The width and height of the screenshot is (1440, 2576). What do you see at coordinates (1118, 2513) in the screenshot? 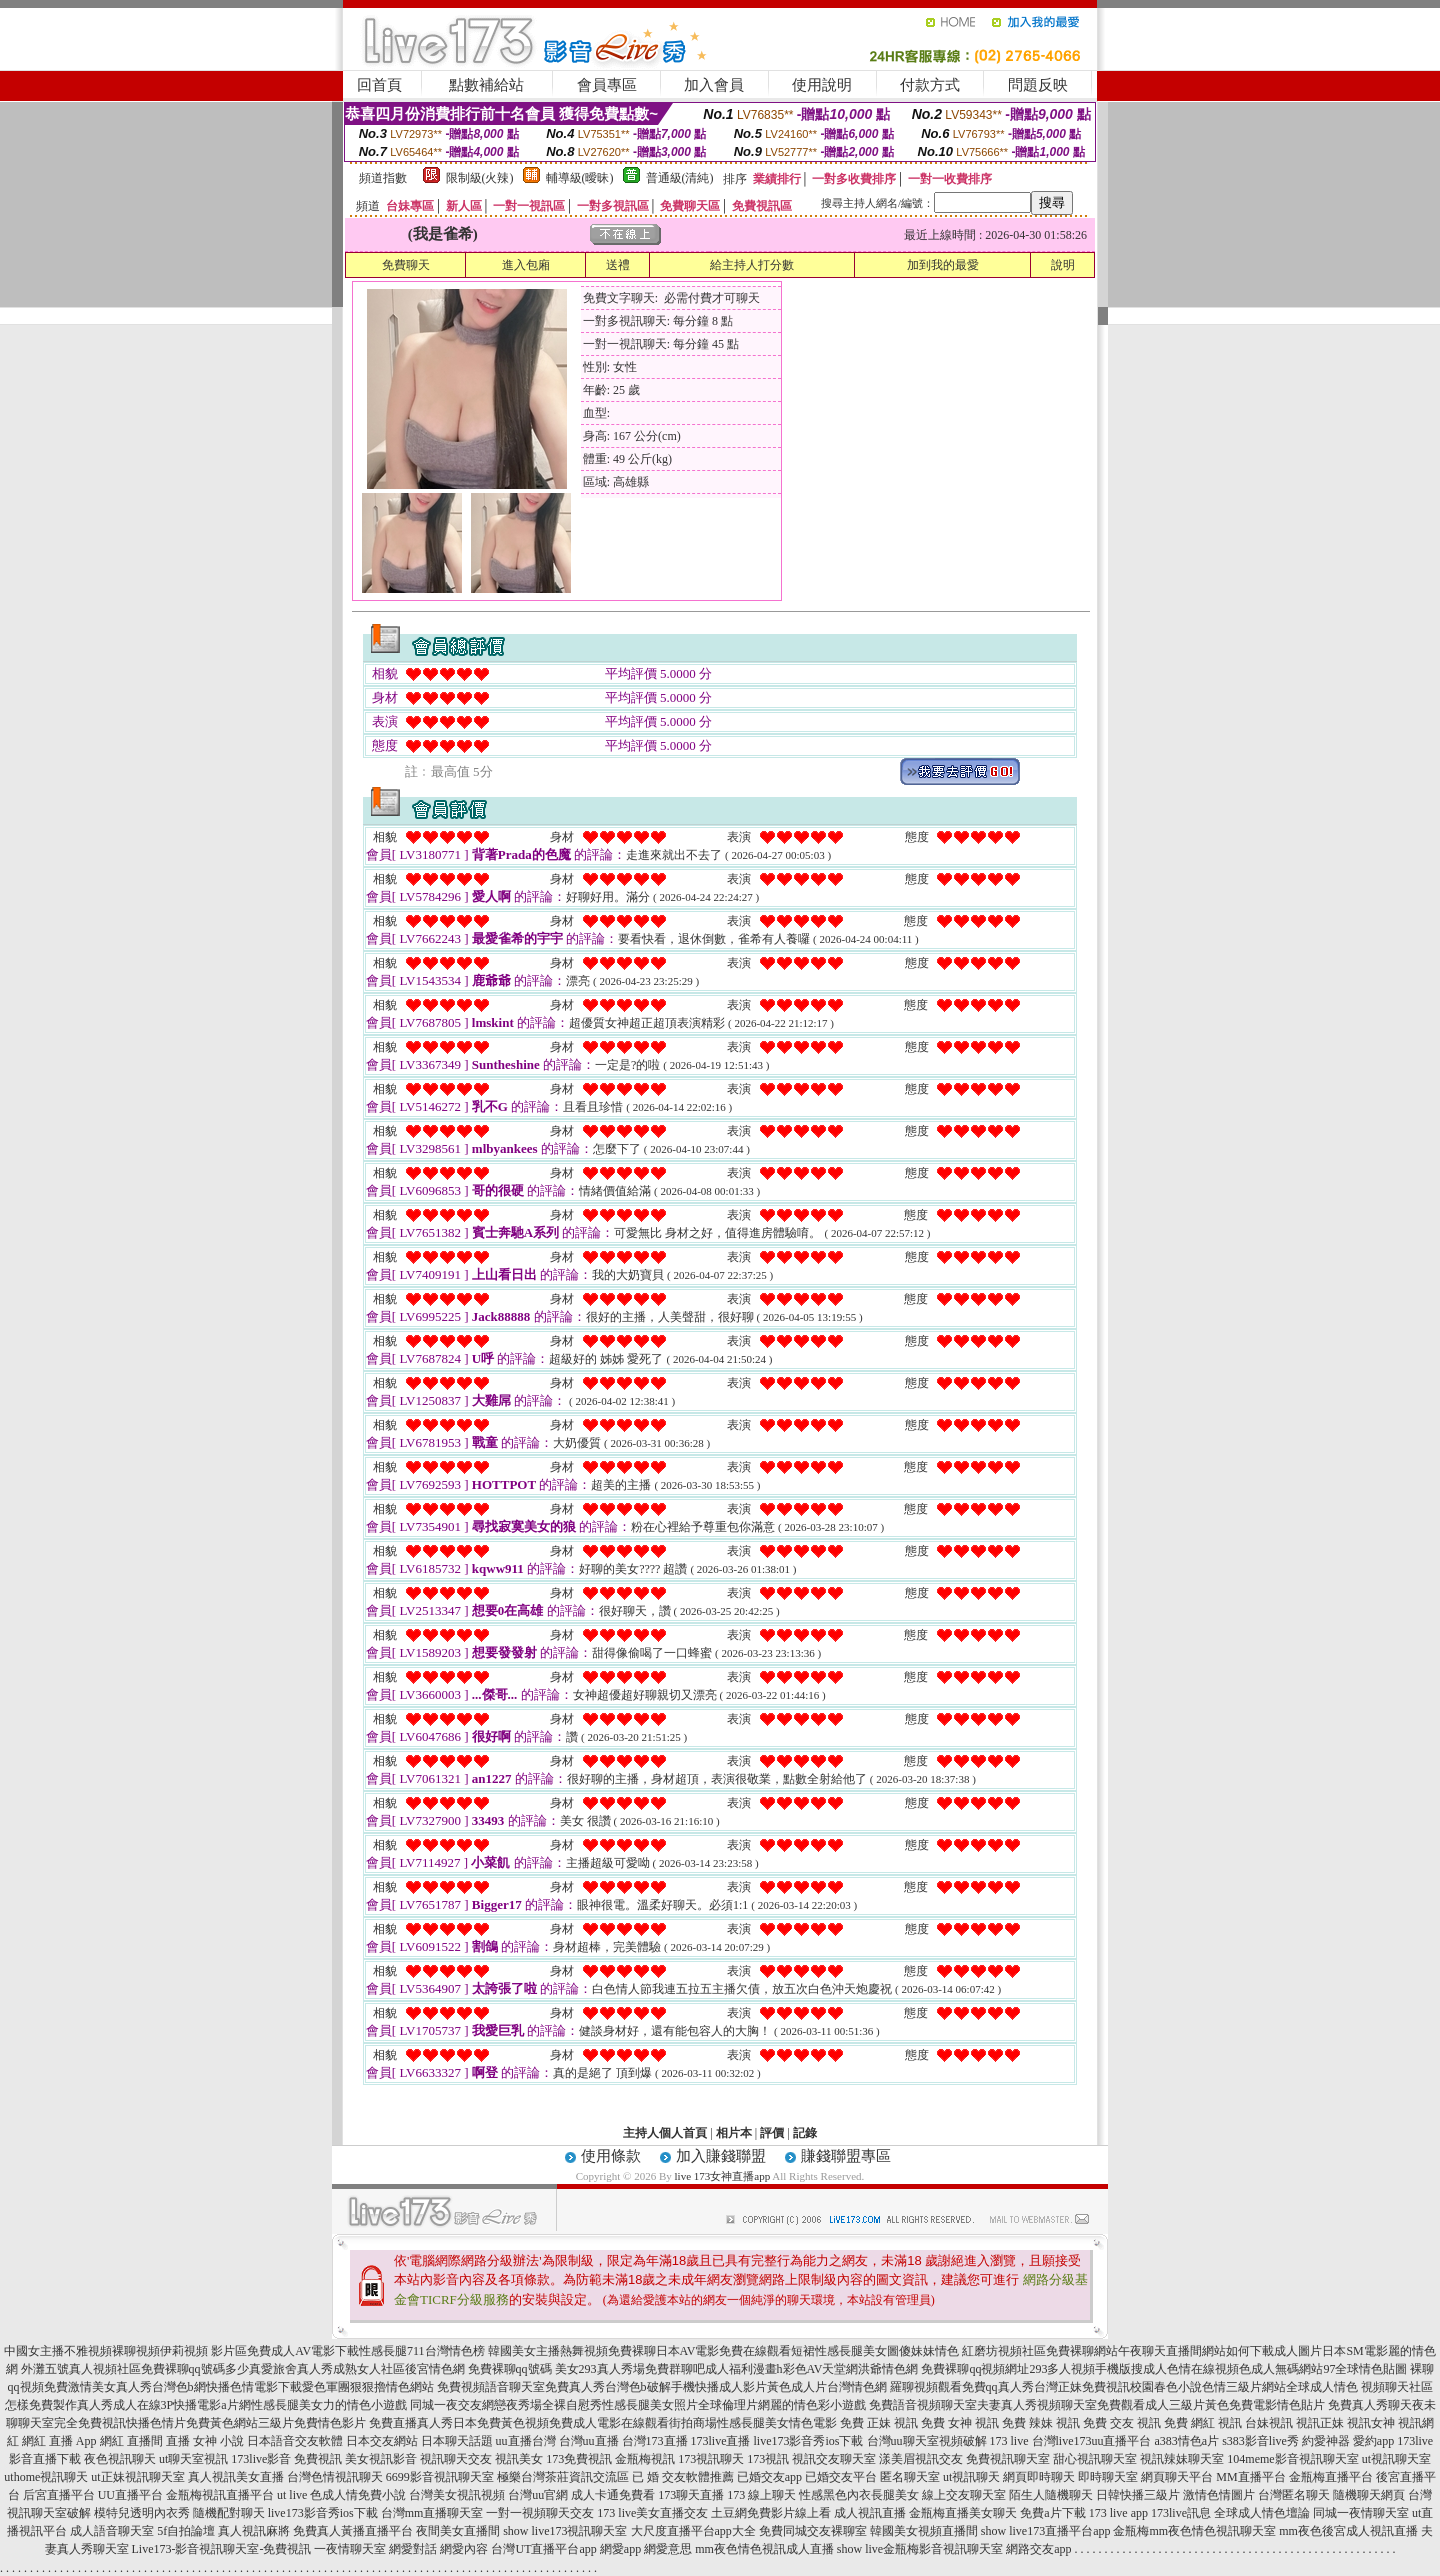
I see `173 live app` at bounding box center [1118, 2513].